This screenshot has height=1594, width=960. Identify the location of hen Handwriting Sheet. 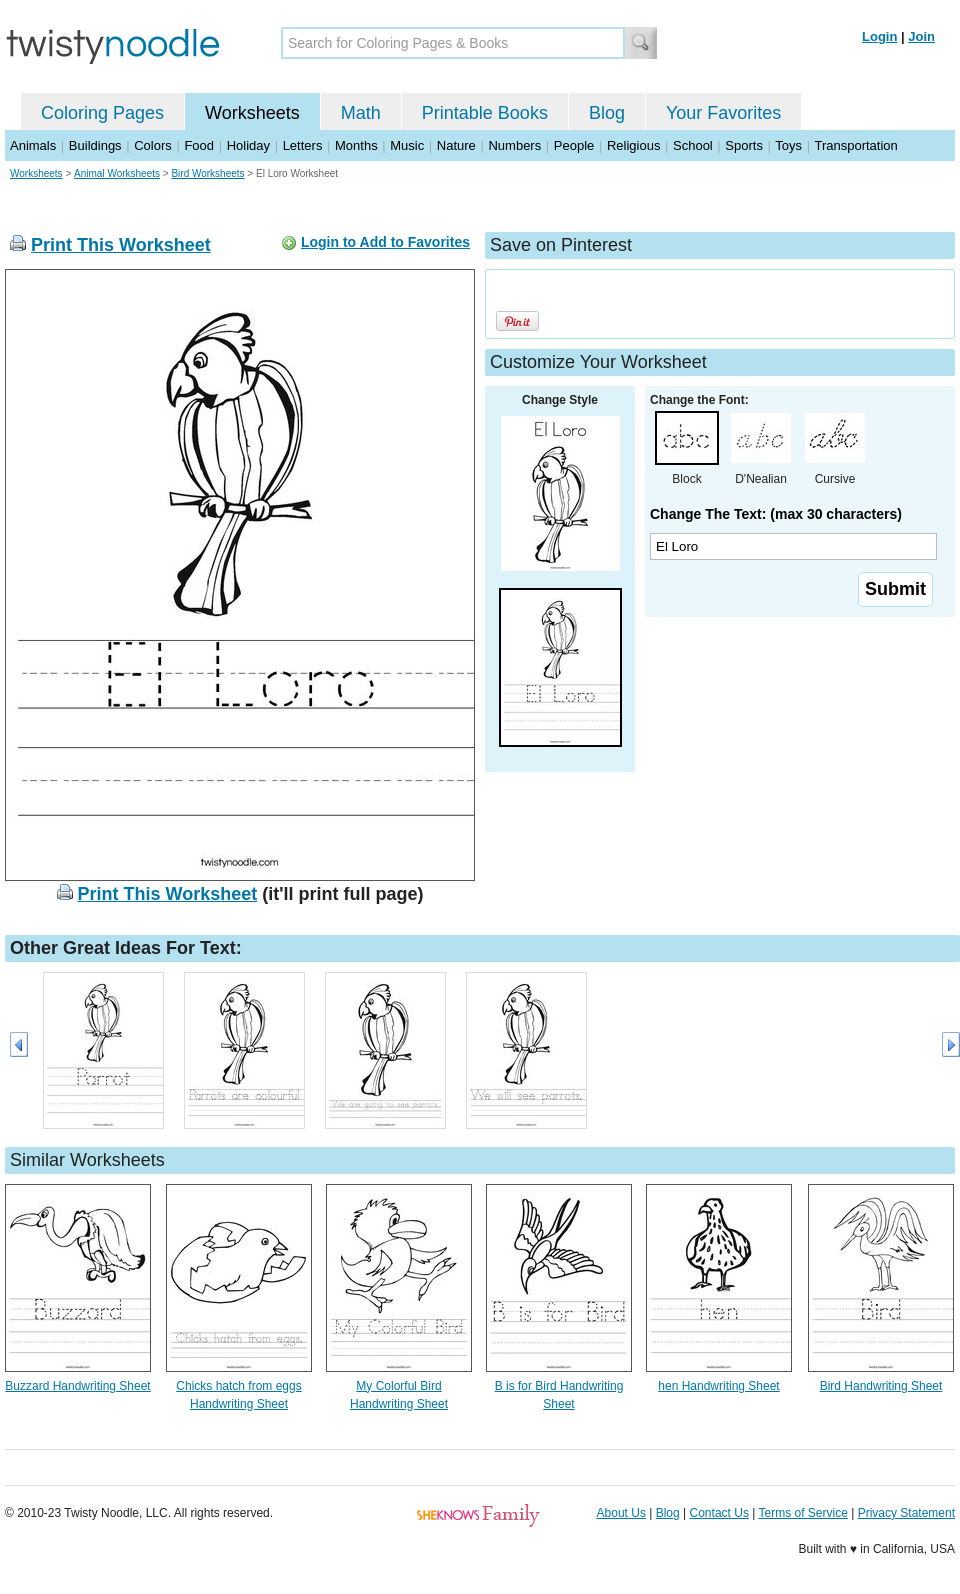
(718, 1386).